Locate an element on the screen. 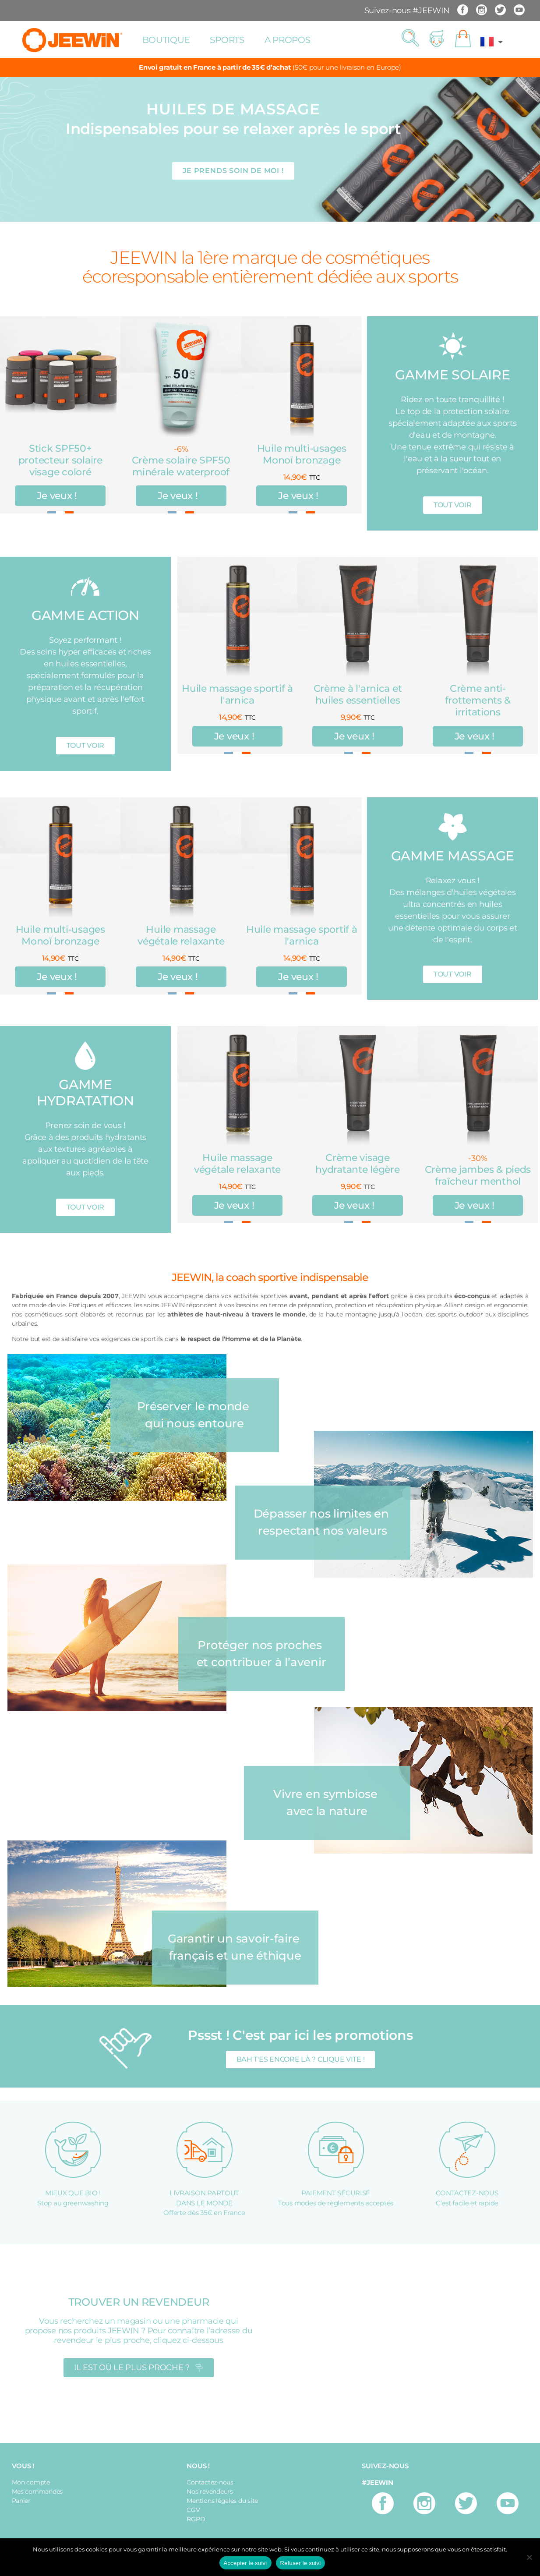 Image resolution: width=540 pixels, height=2576 pixels. Crème visage hydratante légère is located at coordinates (357, 1163).